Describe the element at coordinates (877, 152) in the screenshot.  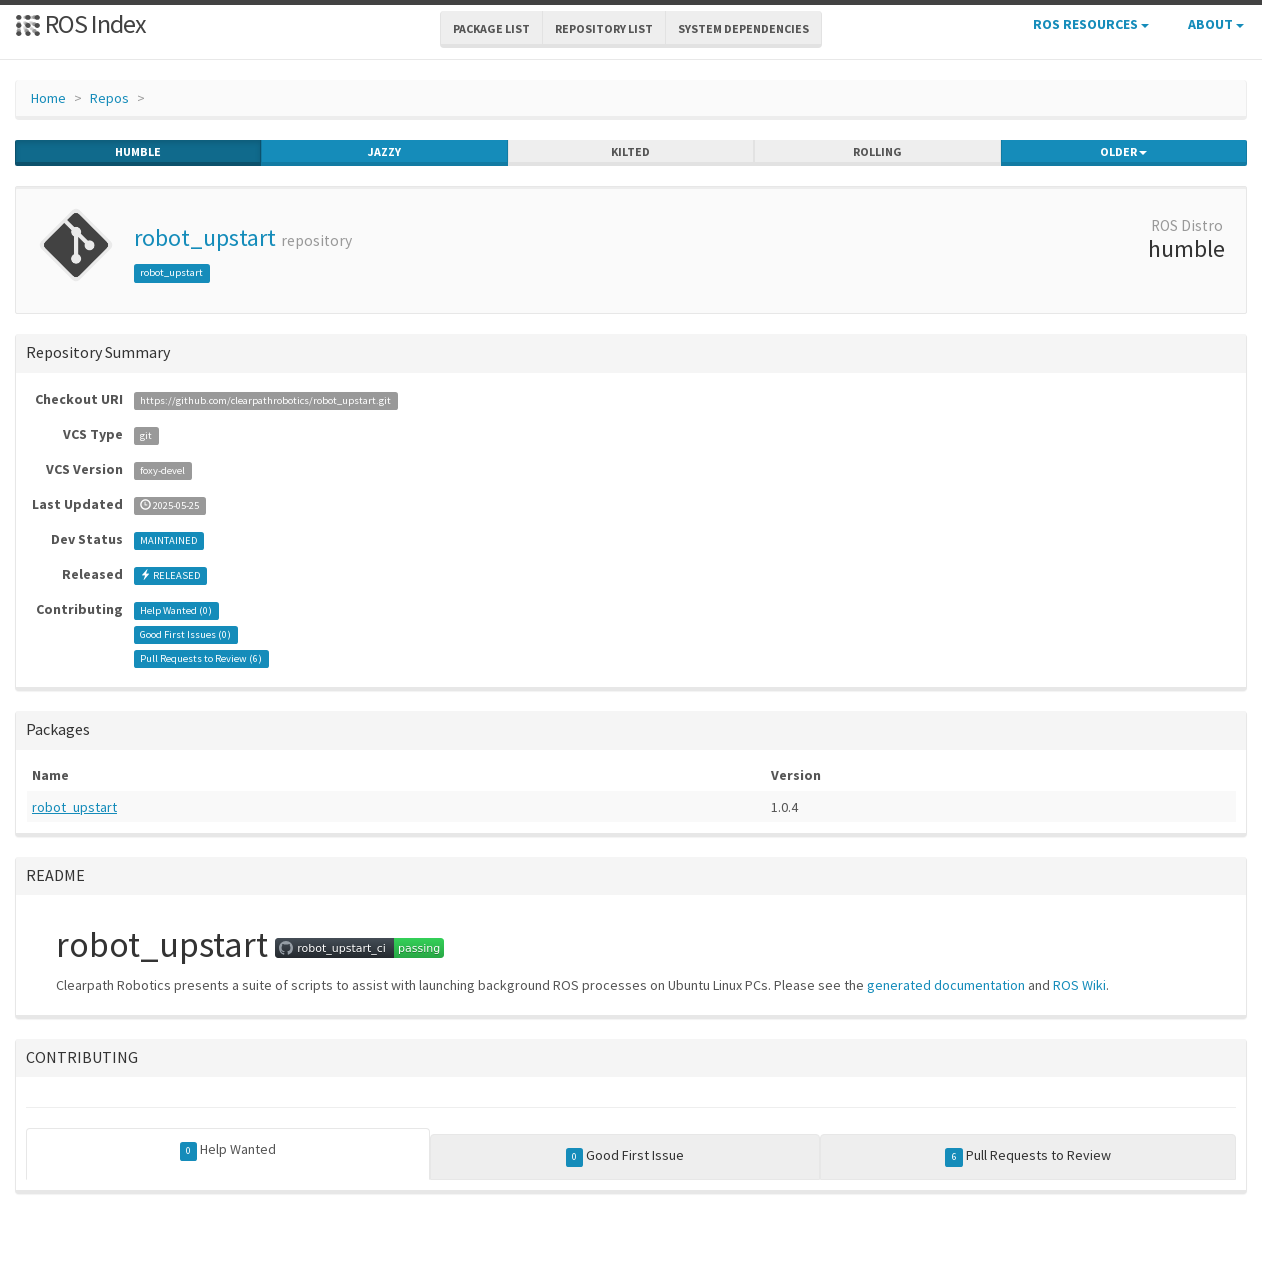
I see `rolling` at that location.